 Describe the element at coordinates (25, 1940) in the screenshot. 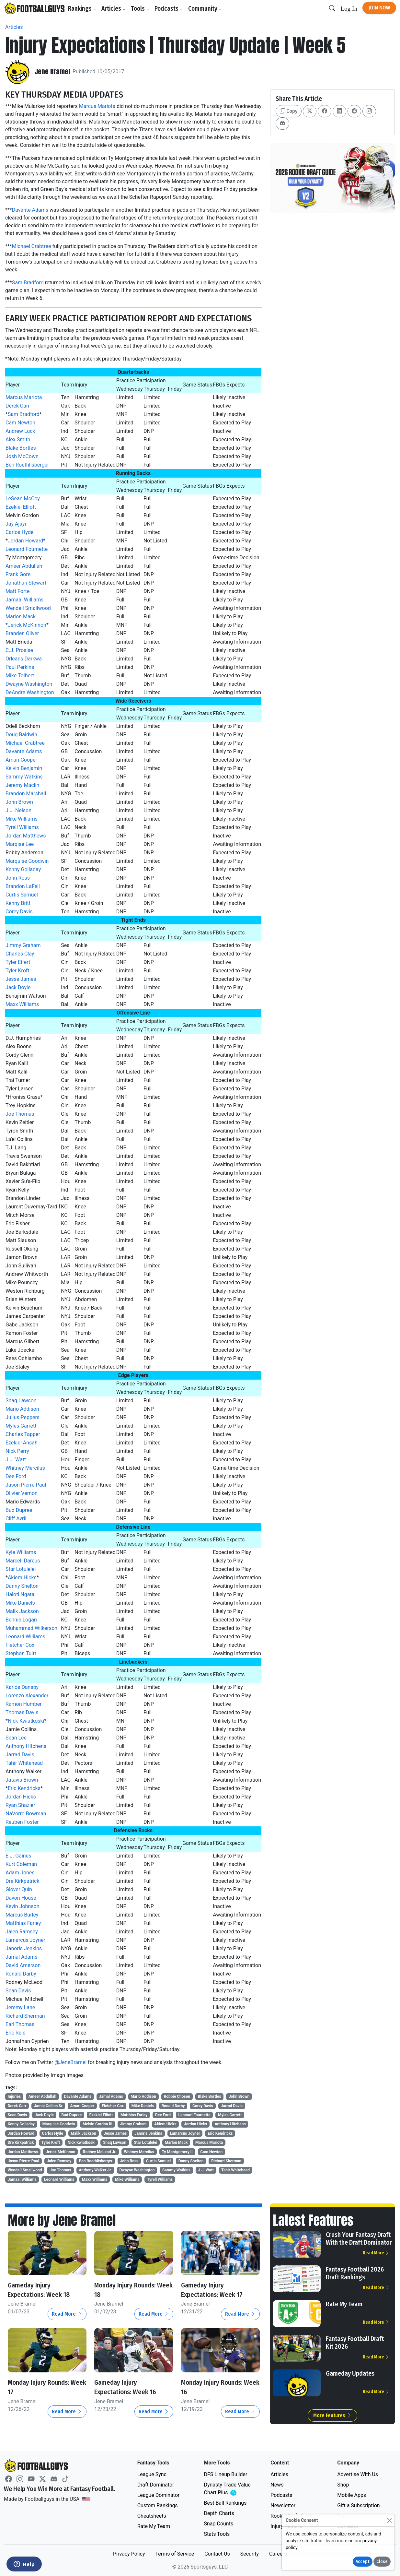

I see `Lamarcus Joyner` at that location.